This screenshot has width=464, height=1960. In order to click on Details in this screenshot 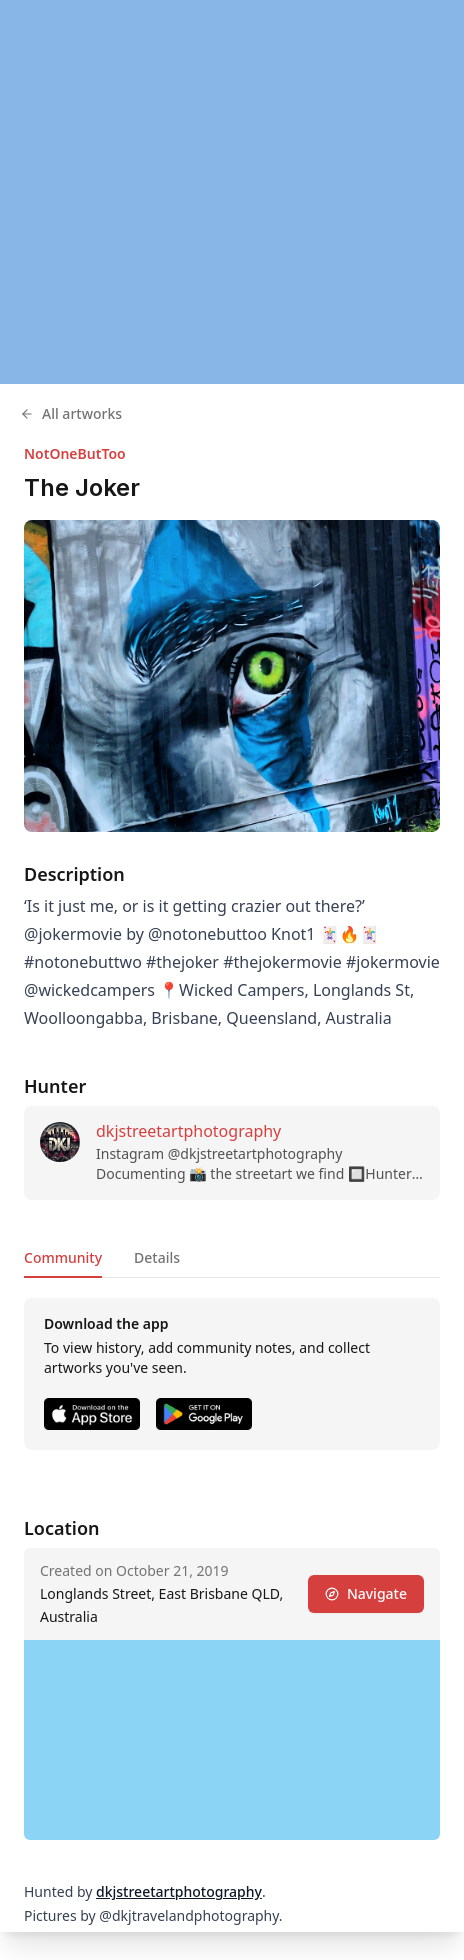, I will do `click(157, 1257)`.